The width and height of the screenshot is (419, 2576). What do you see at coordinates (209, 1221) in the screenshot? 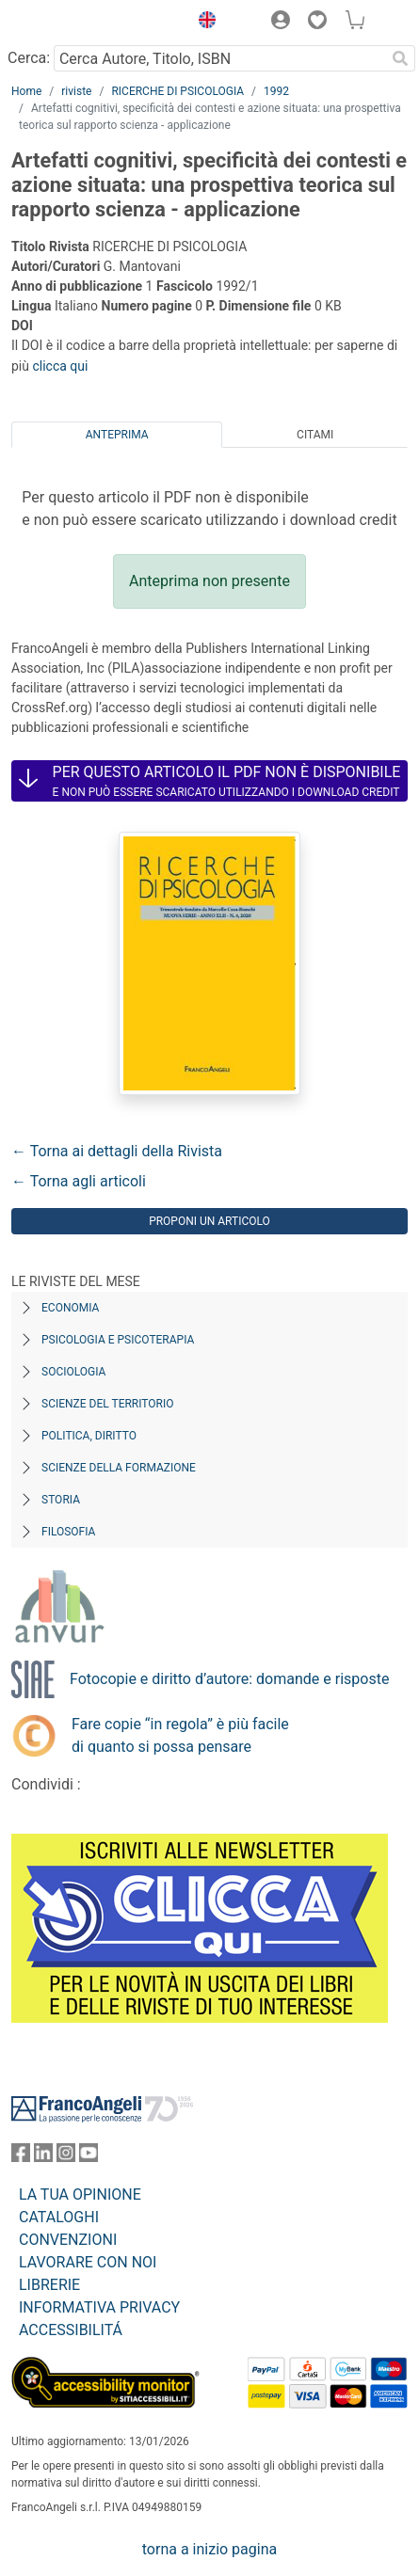
I see `Proponi un articolo` at bounding box center [209, 1221].